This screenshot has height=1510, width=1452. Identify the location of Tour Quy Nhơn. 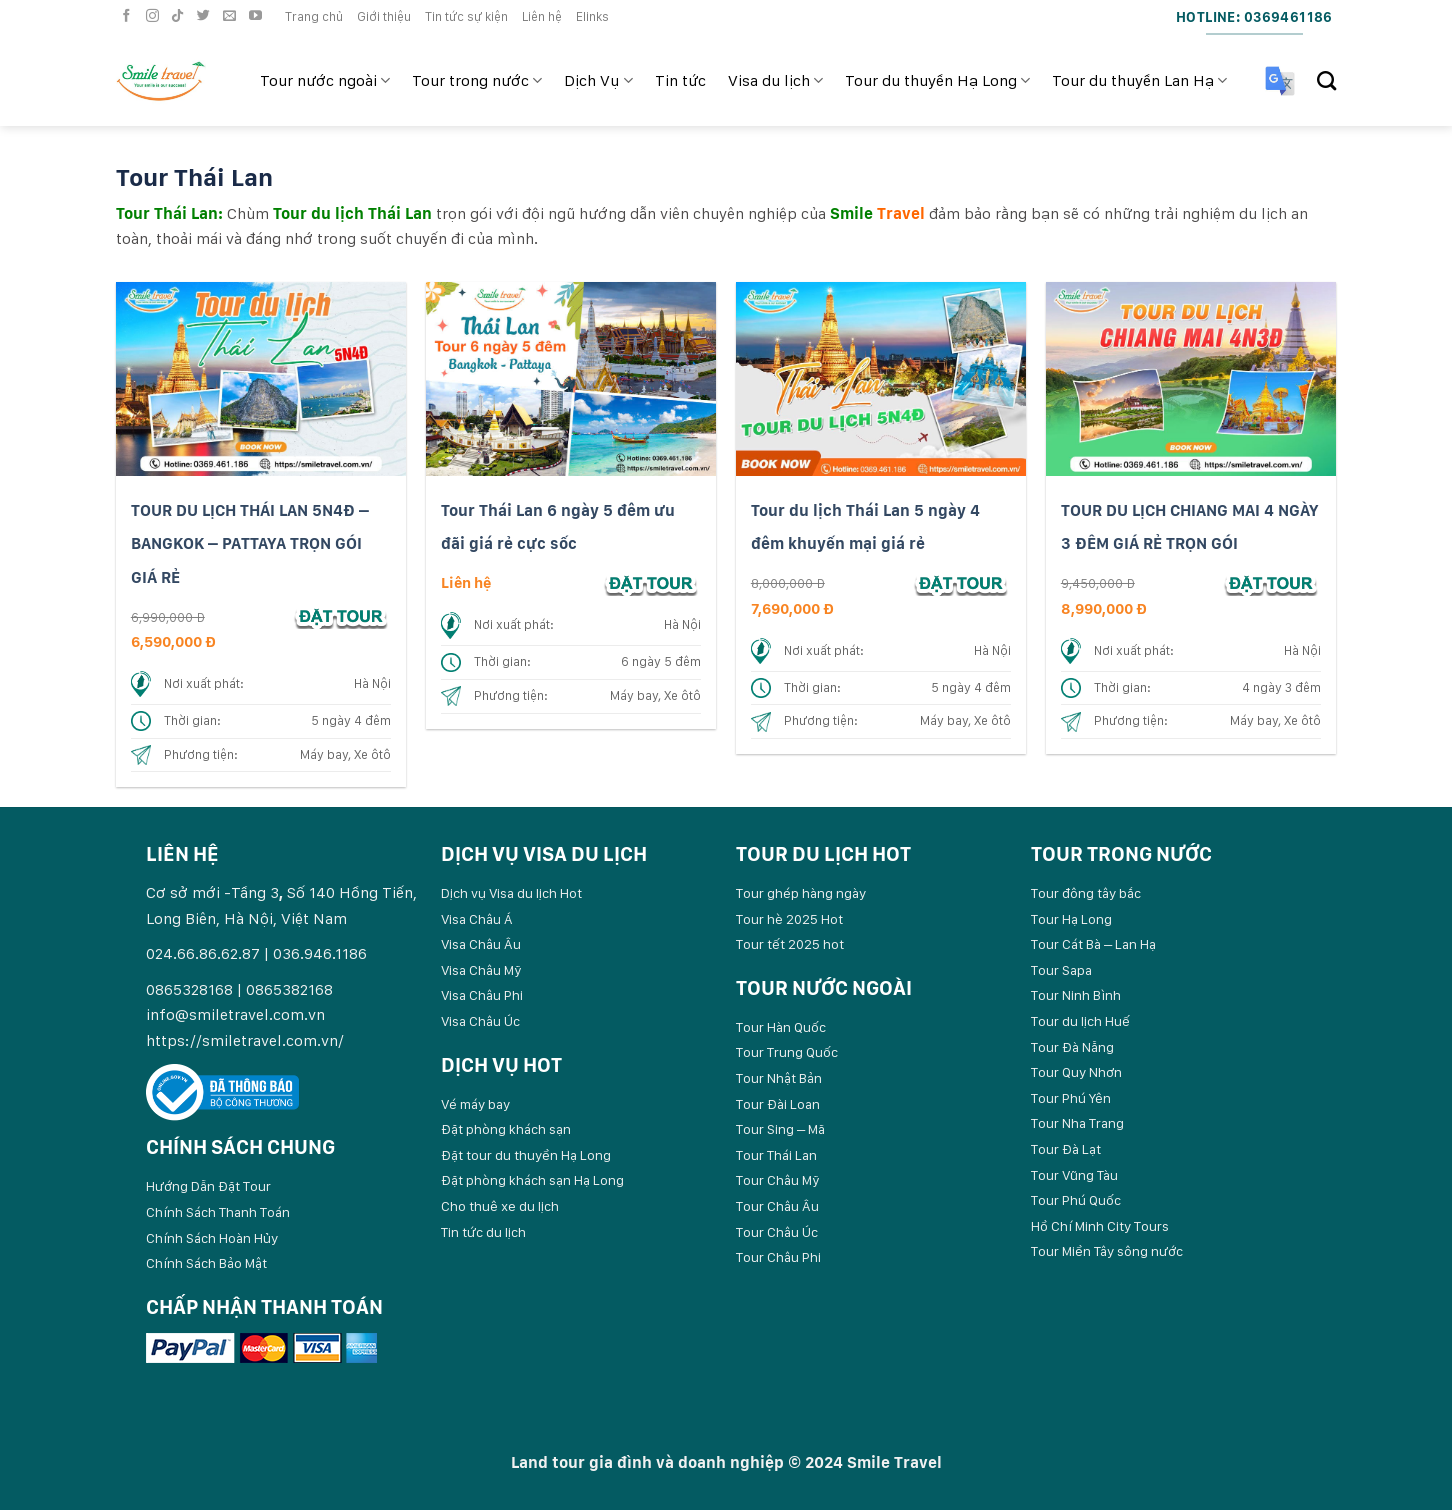
(1076, 1072).